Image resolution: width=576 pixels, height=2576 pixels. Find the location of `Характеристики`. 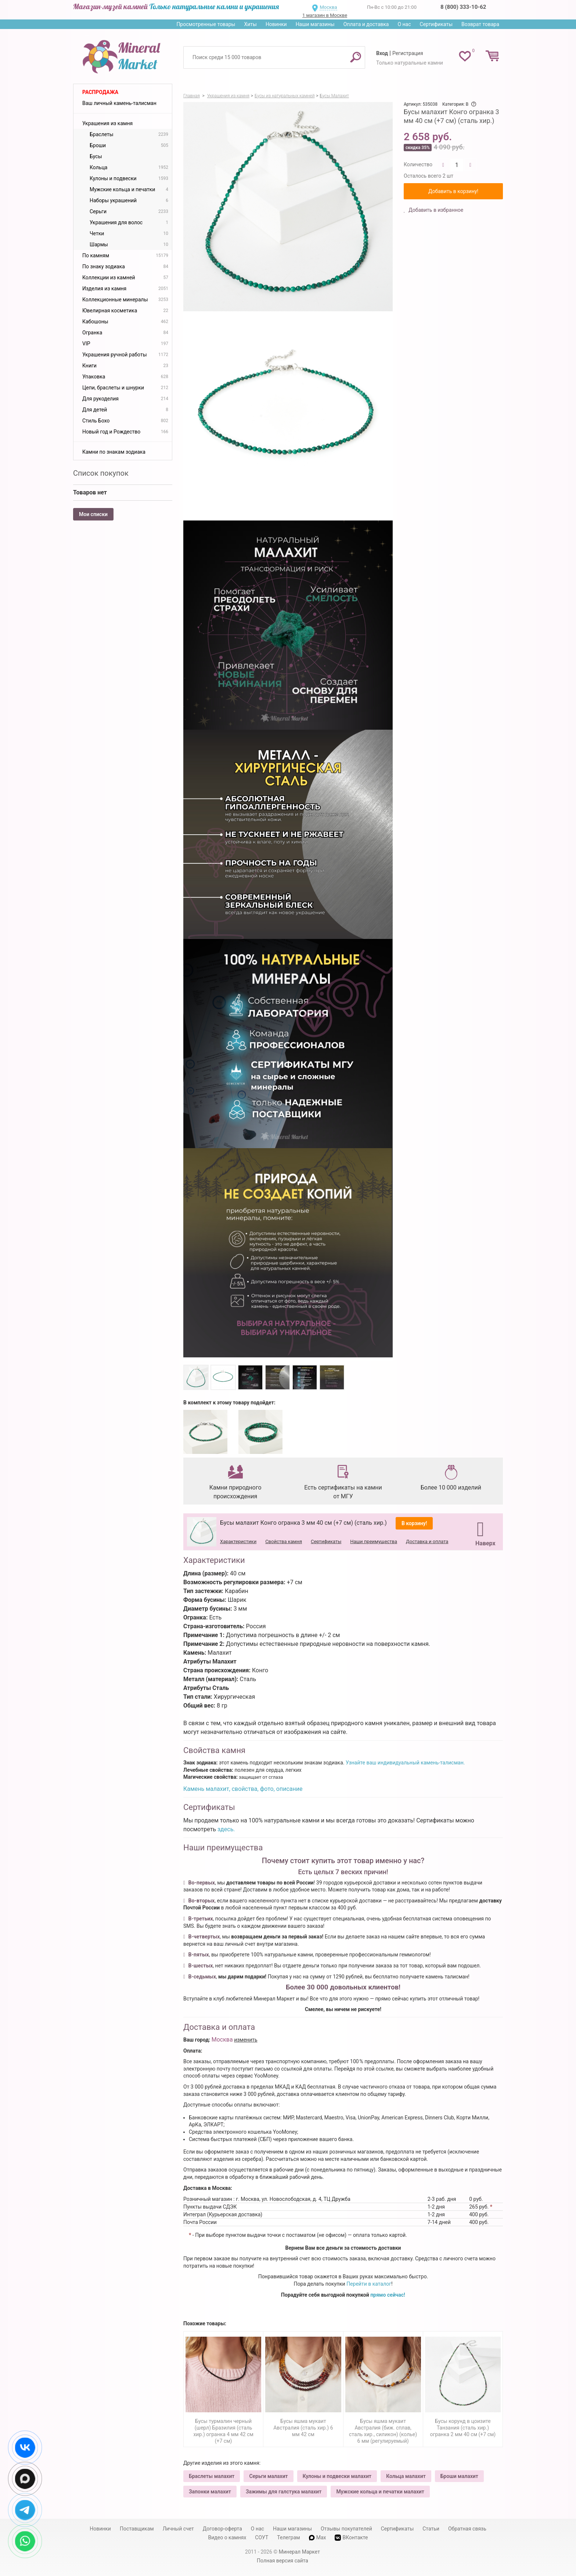

Характеристики is located at coordinates (238, 1541).